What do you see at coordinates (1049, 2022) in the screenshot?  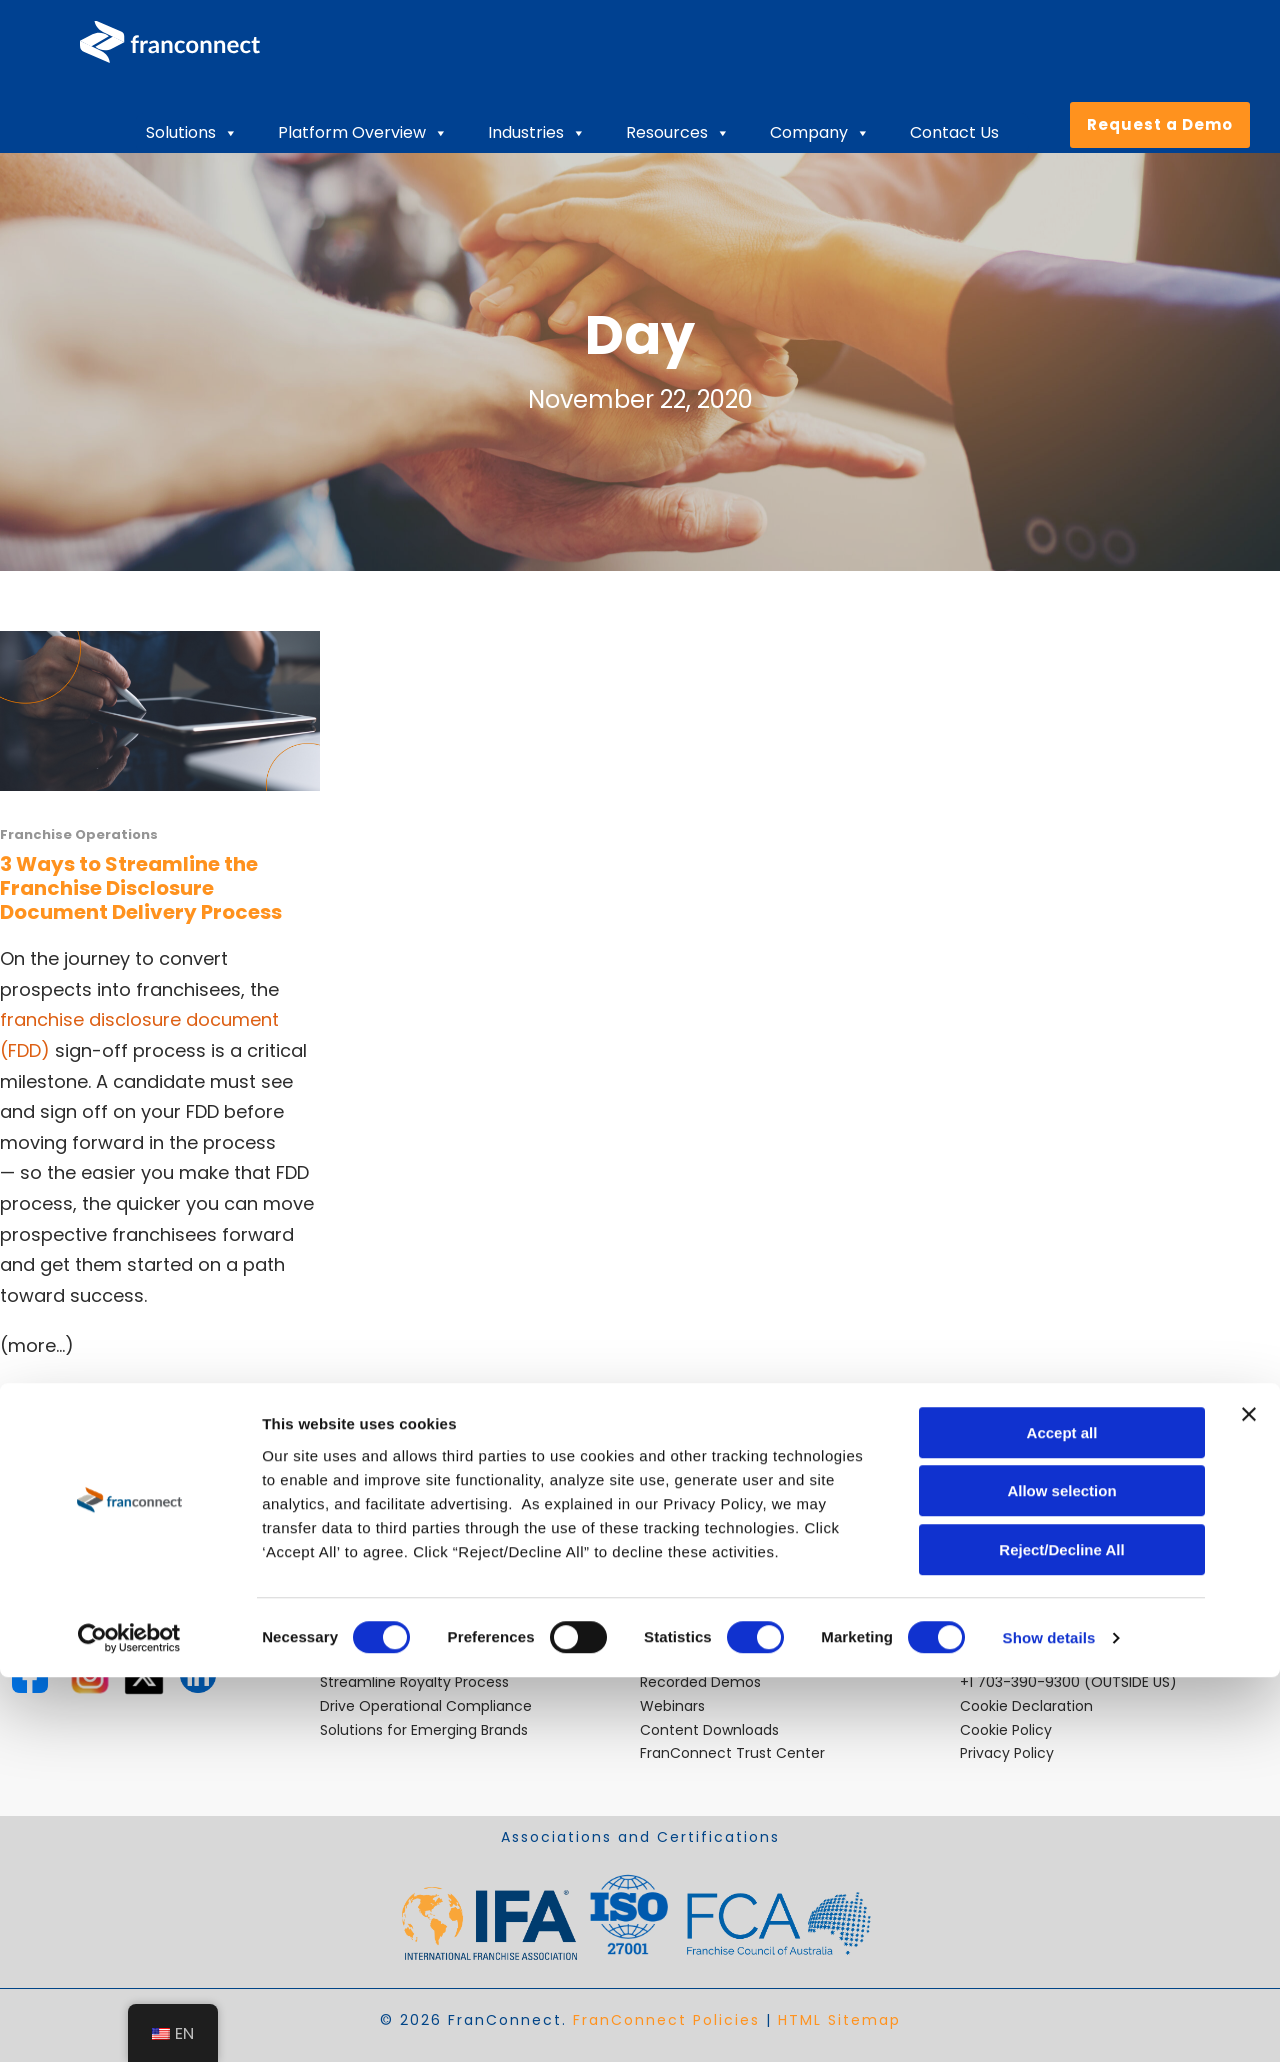 I see `Show details` at bounding box center [1049, 2022].